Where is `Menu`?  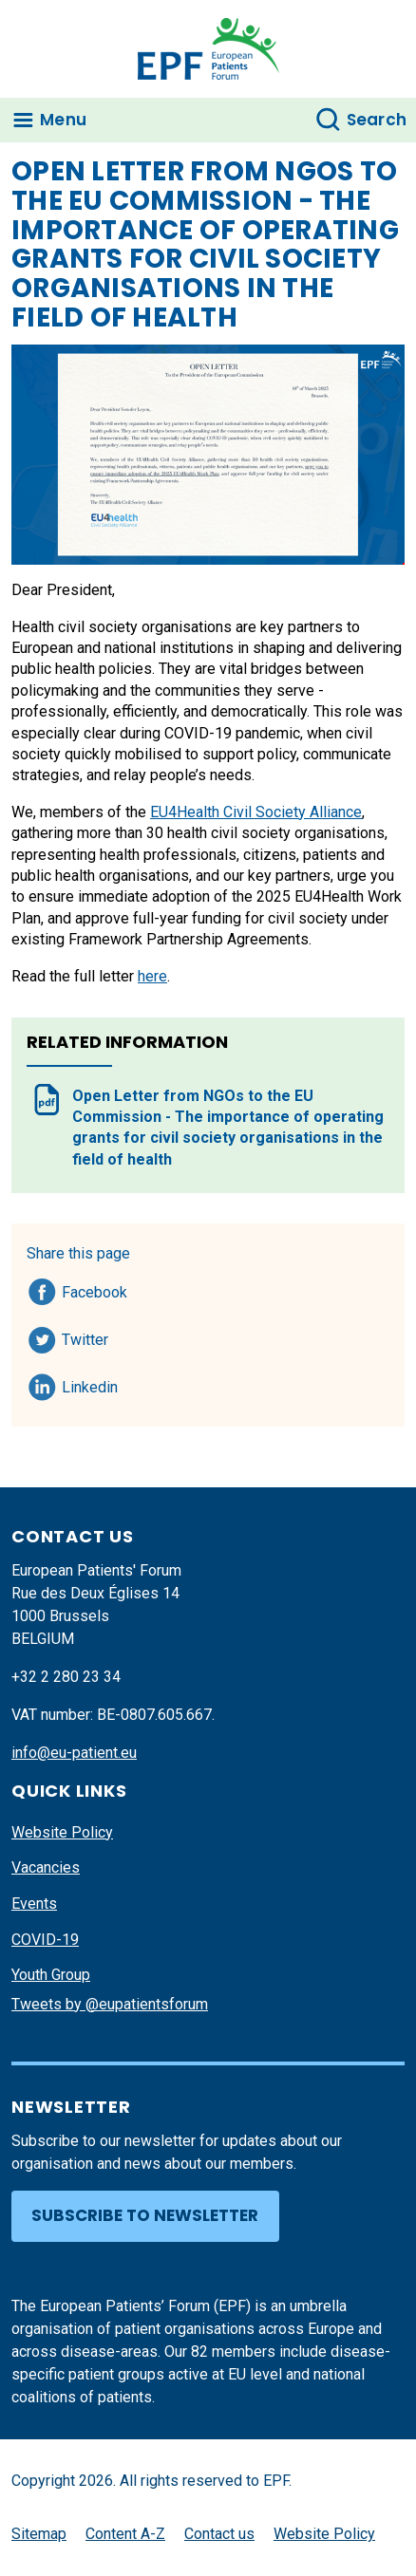 Menu is located at coordinates (63, 119).